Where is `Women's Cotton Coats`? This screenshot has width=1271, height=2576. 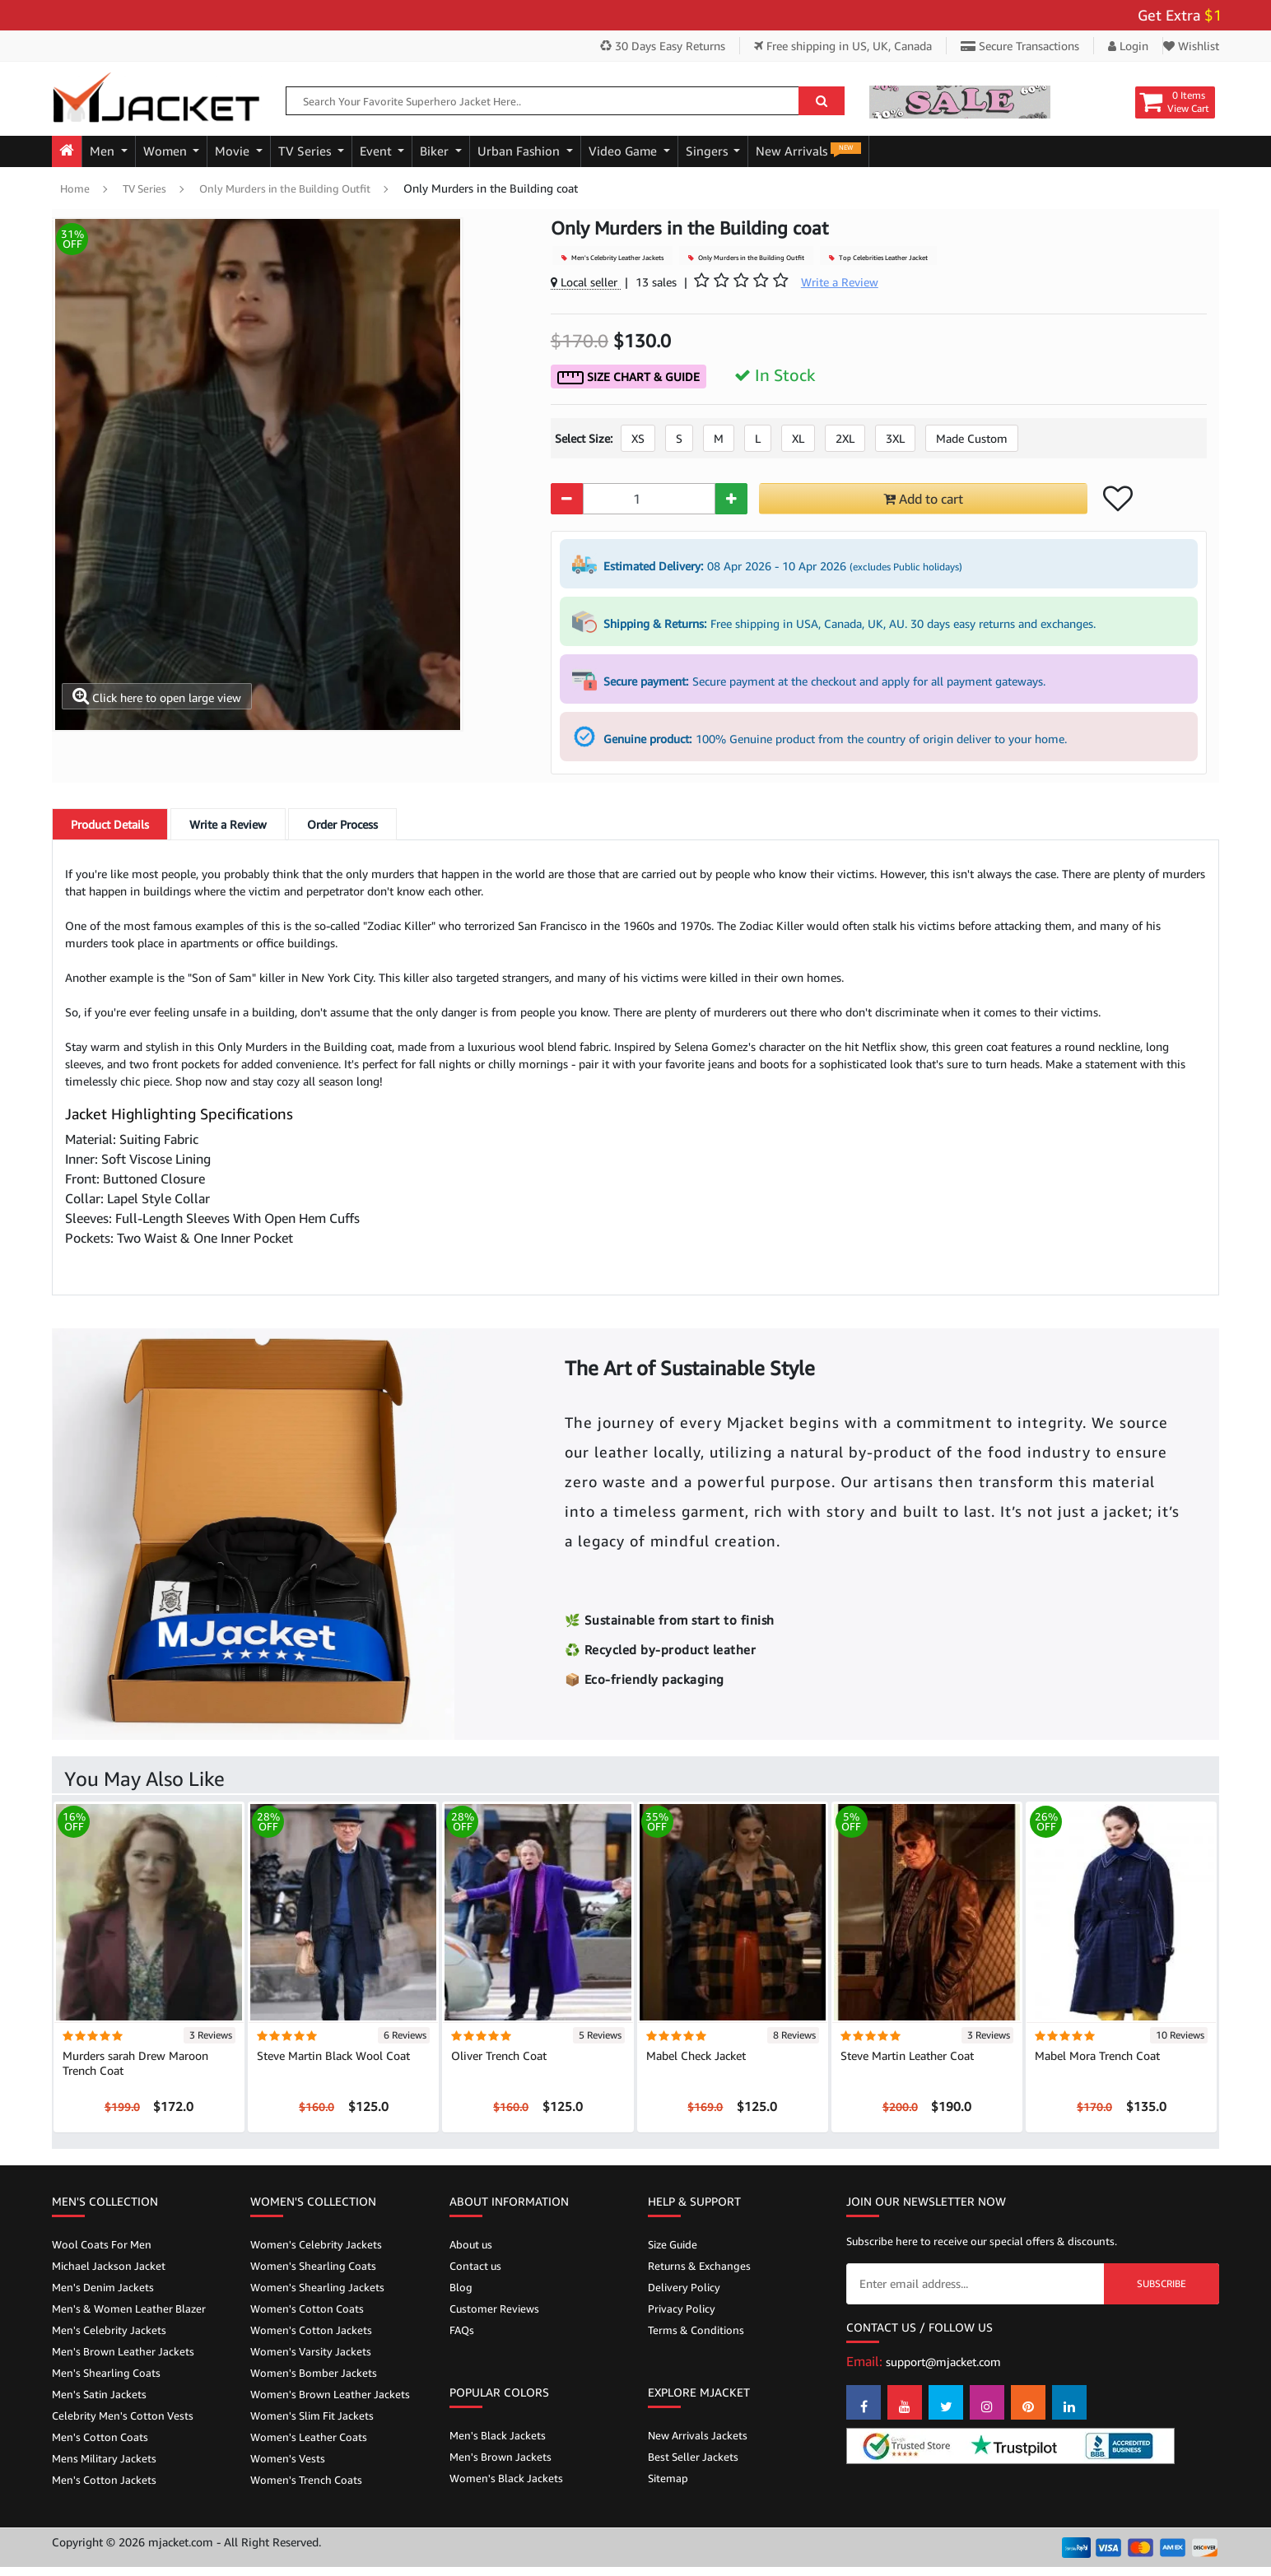 Women's Cotton Coats is located at coordinates (307, 2308).